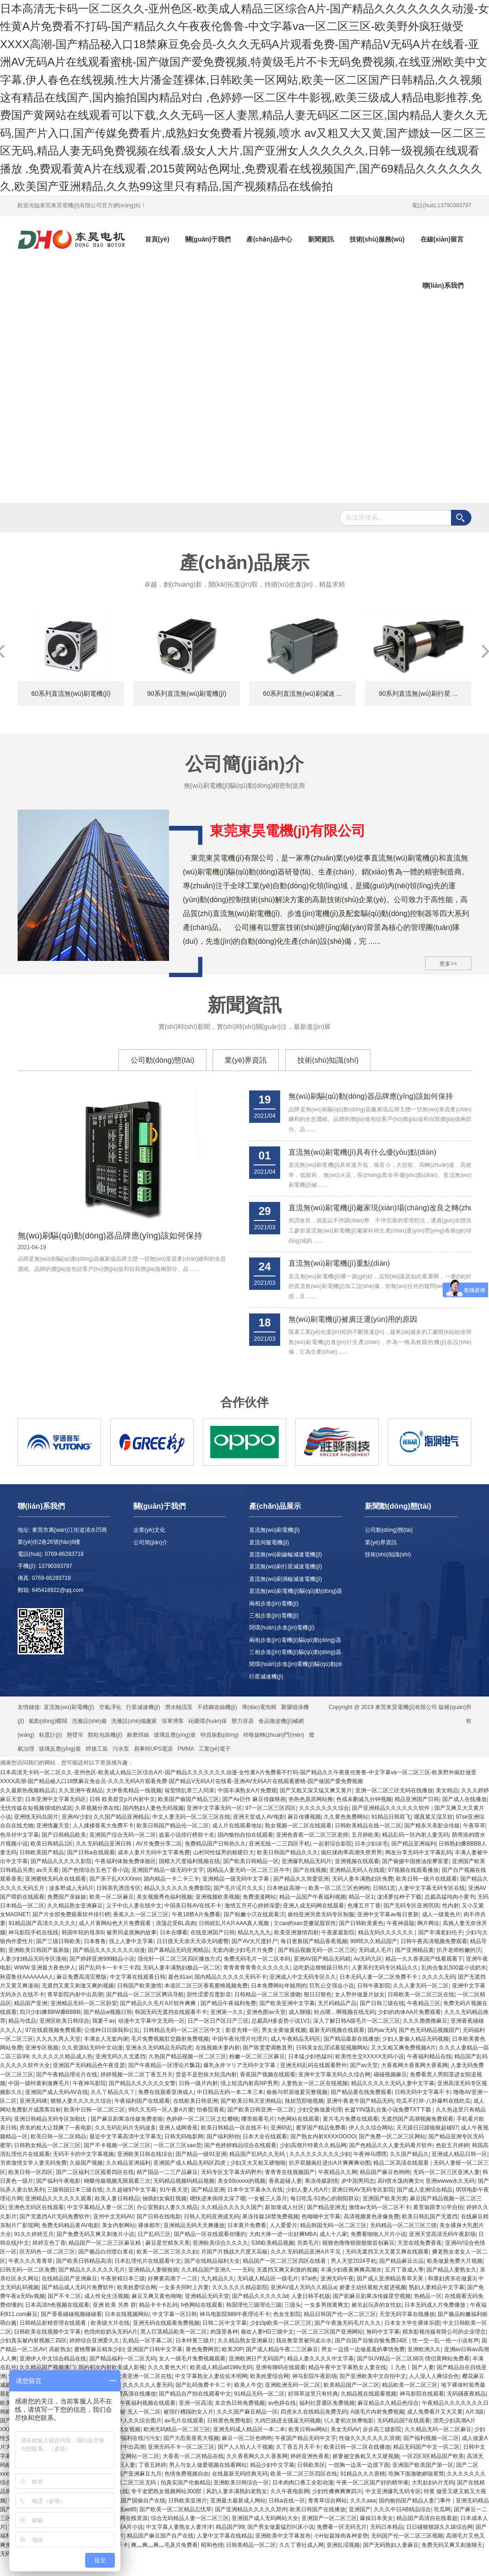 The height and width of the screenshot is (2576, 489). I want to click on 久久精品久久久久久国产, so click(231, 2207).